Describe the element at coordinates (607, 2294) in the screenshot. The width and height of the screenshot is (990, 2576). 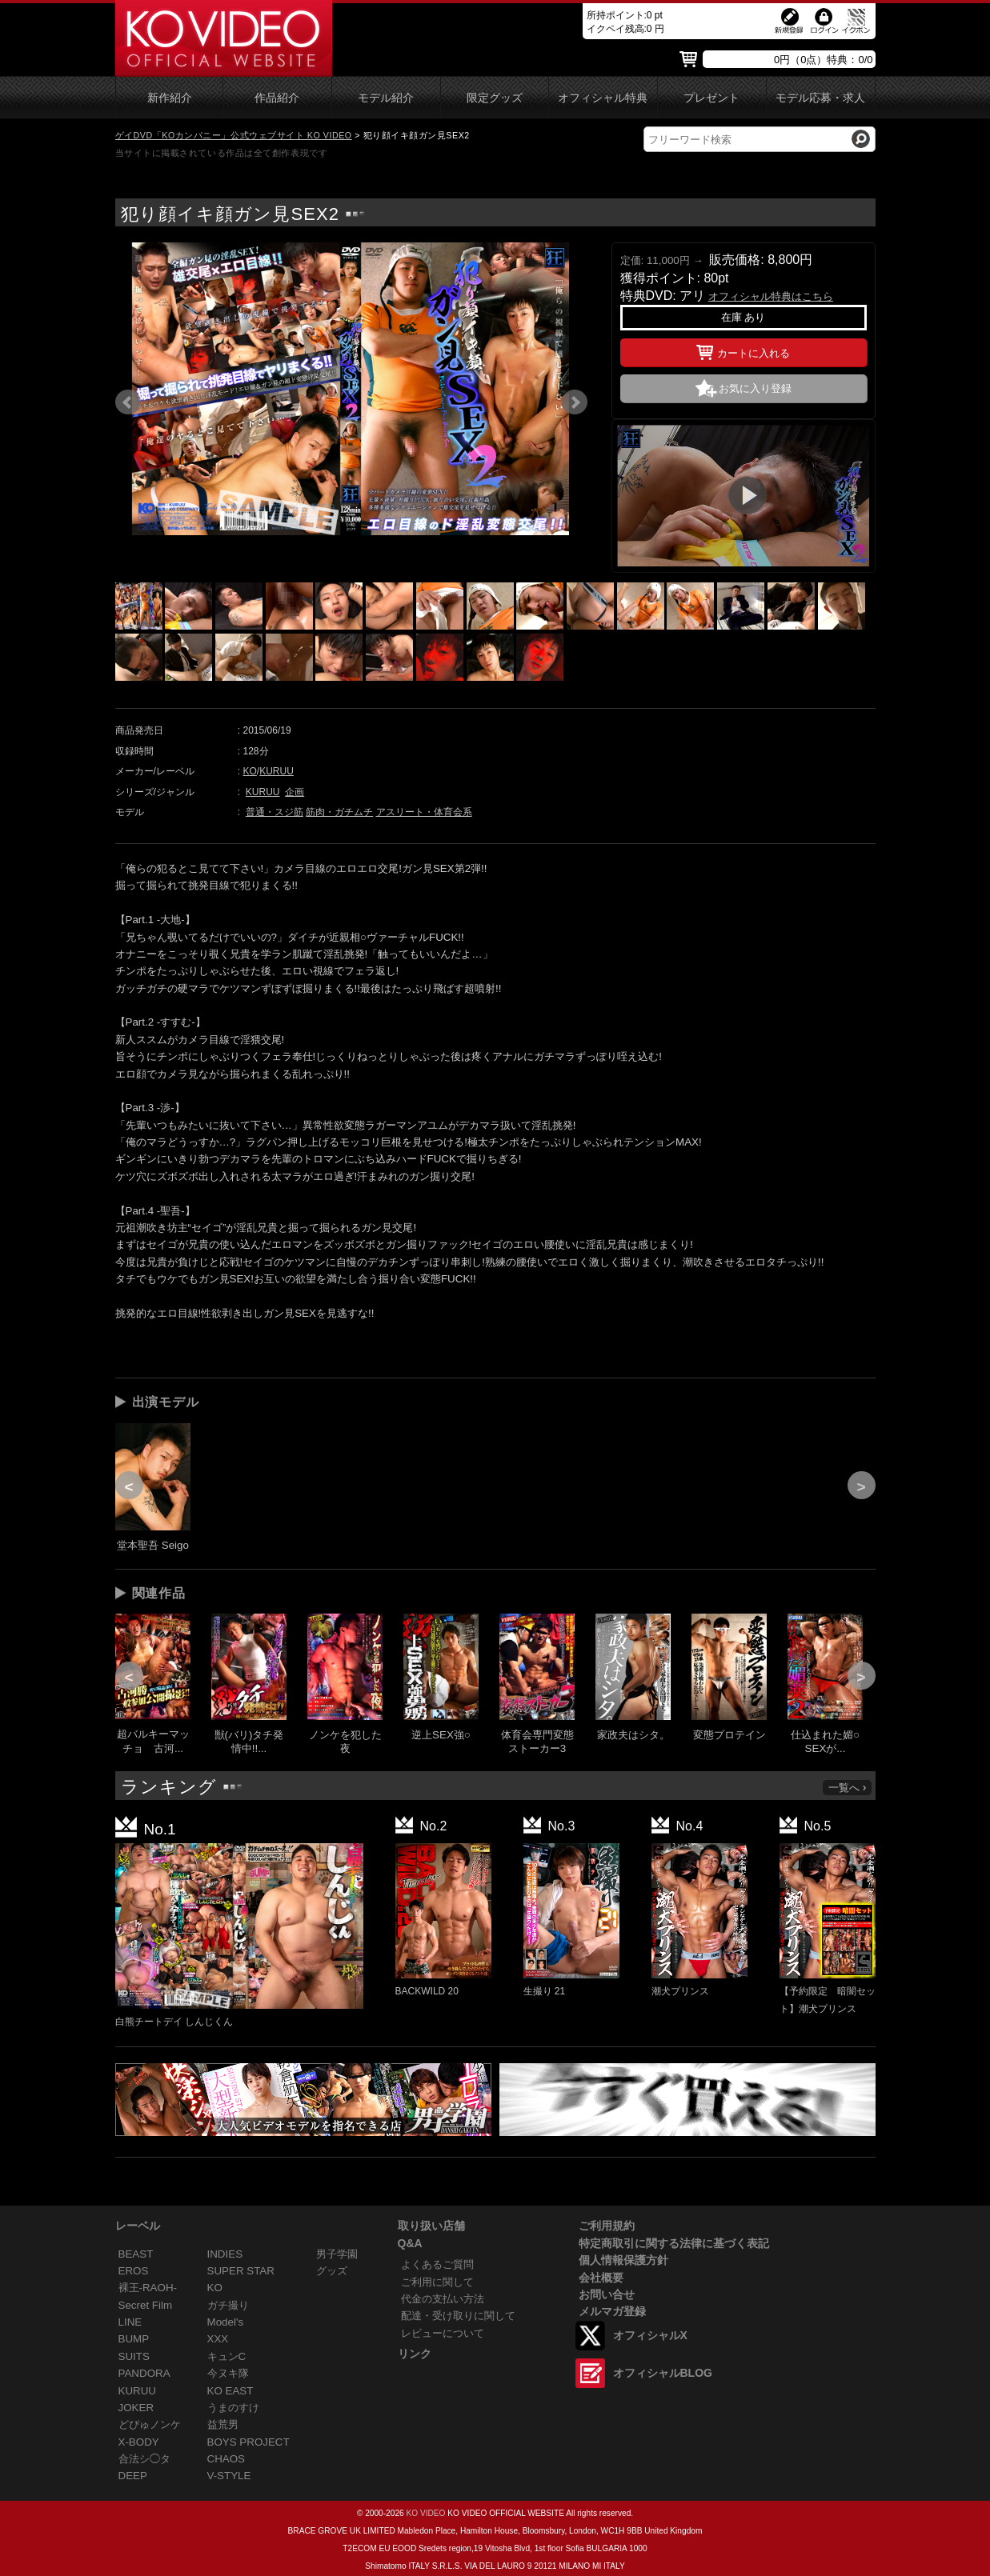
I see `お問い合せ` at that location.